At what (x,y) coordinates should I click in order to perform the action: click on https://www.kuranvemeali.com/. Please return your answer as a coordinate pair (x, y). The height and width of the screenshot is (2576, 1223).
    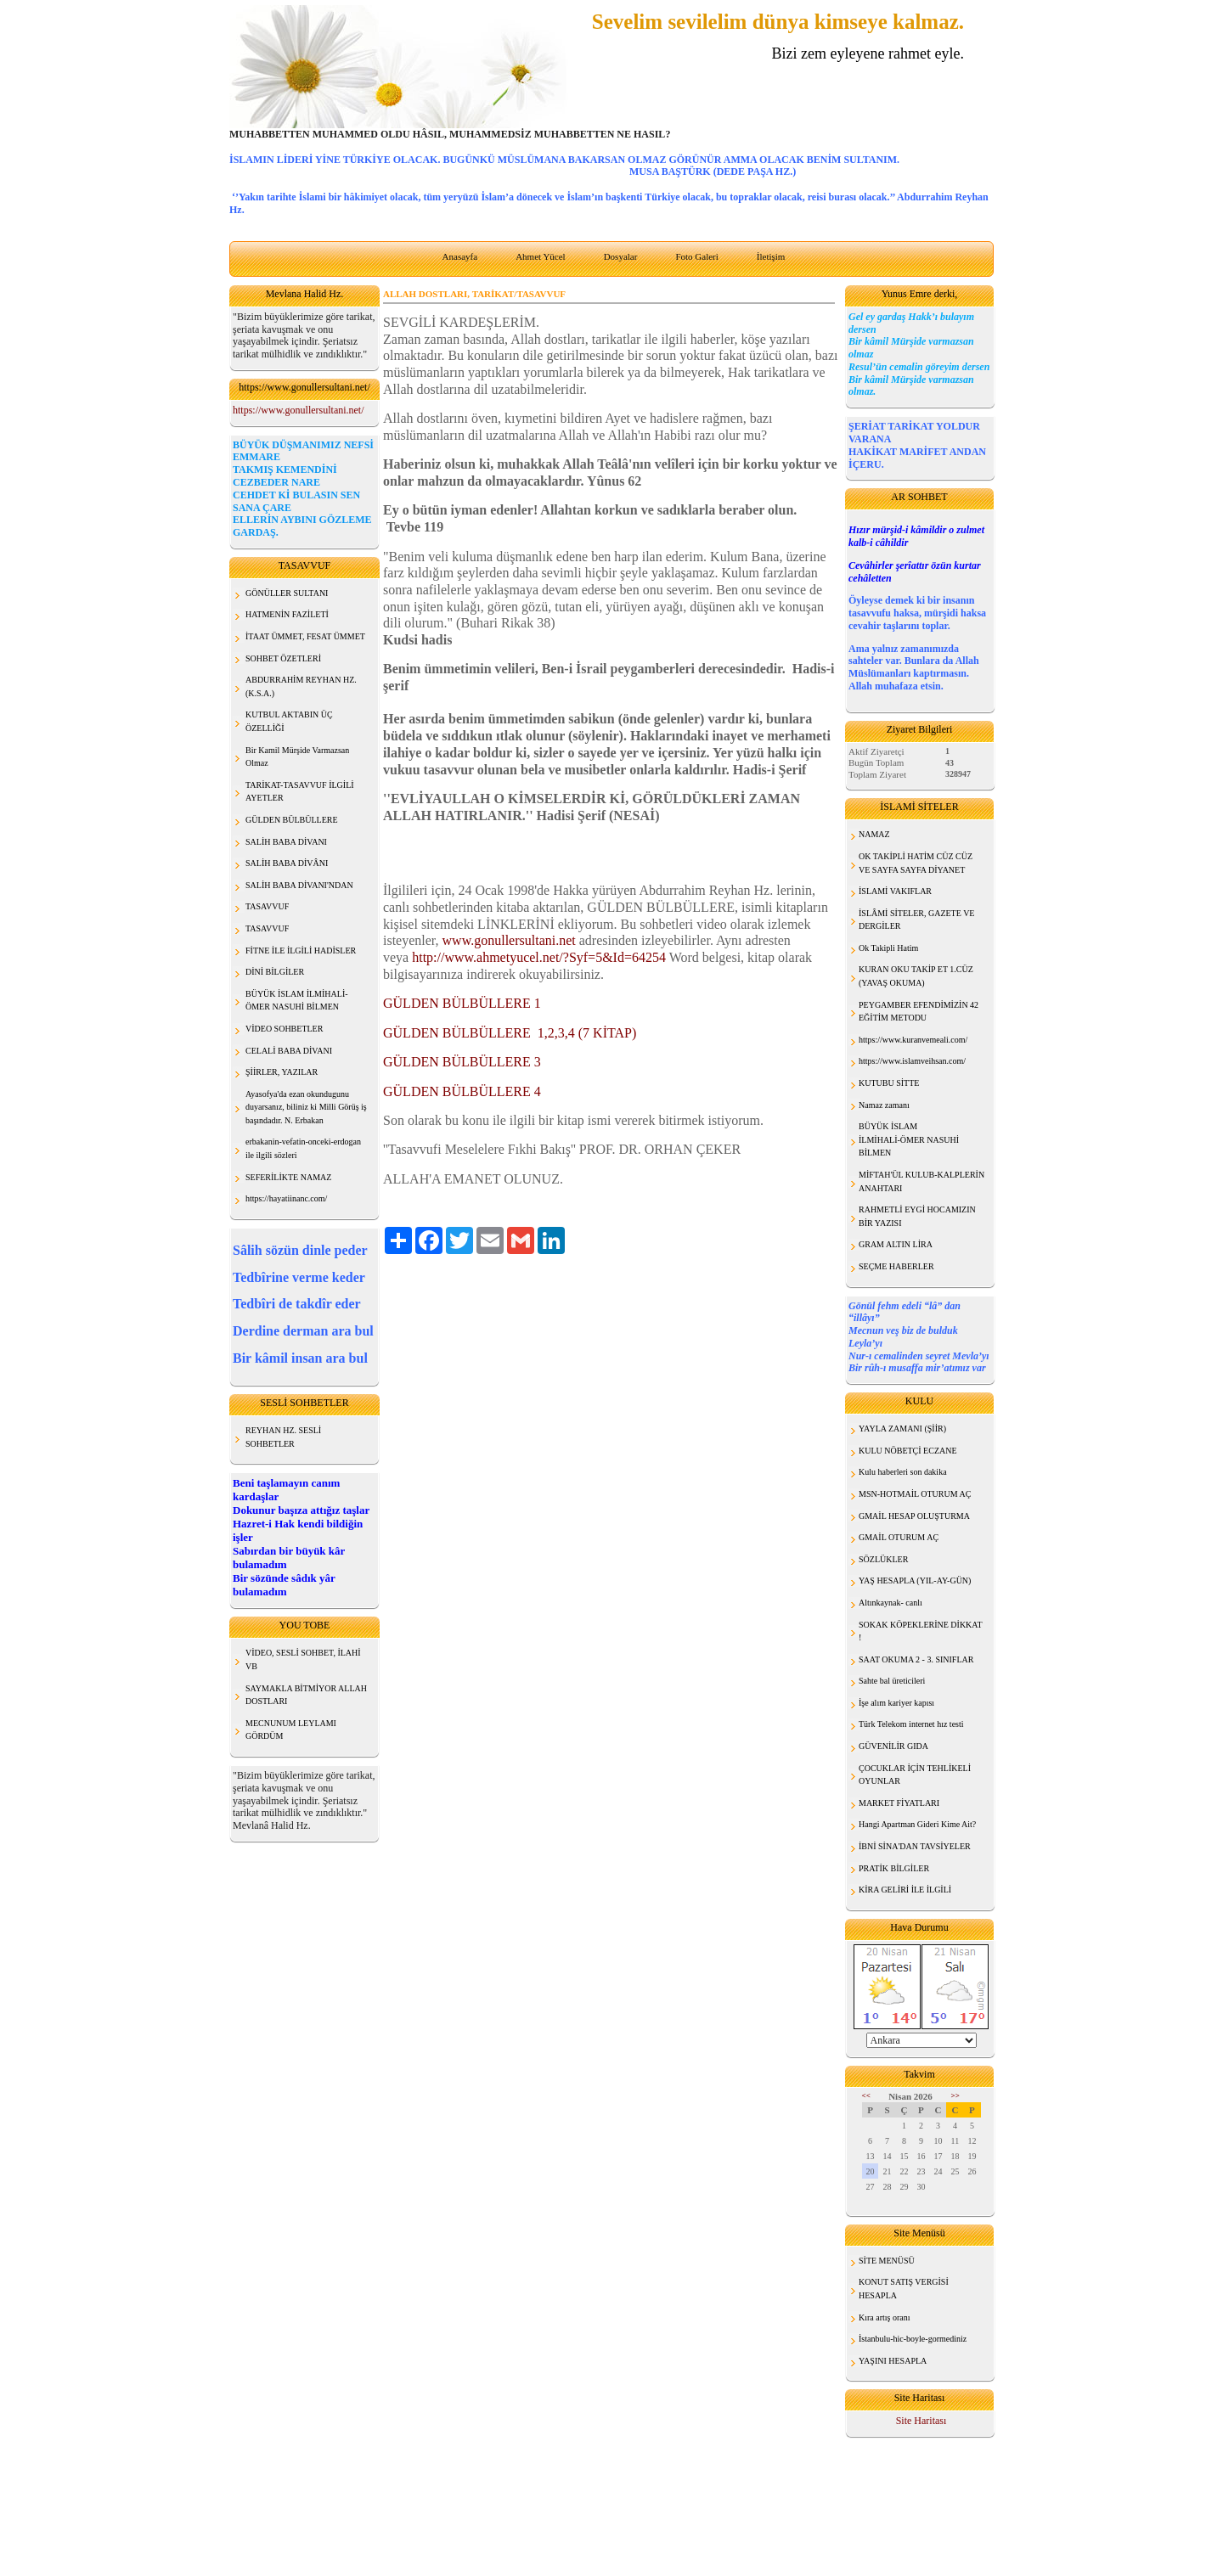
    Looking at the image, I should click on (913, 1039).